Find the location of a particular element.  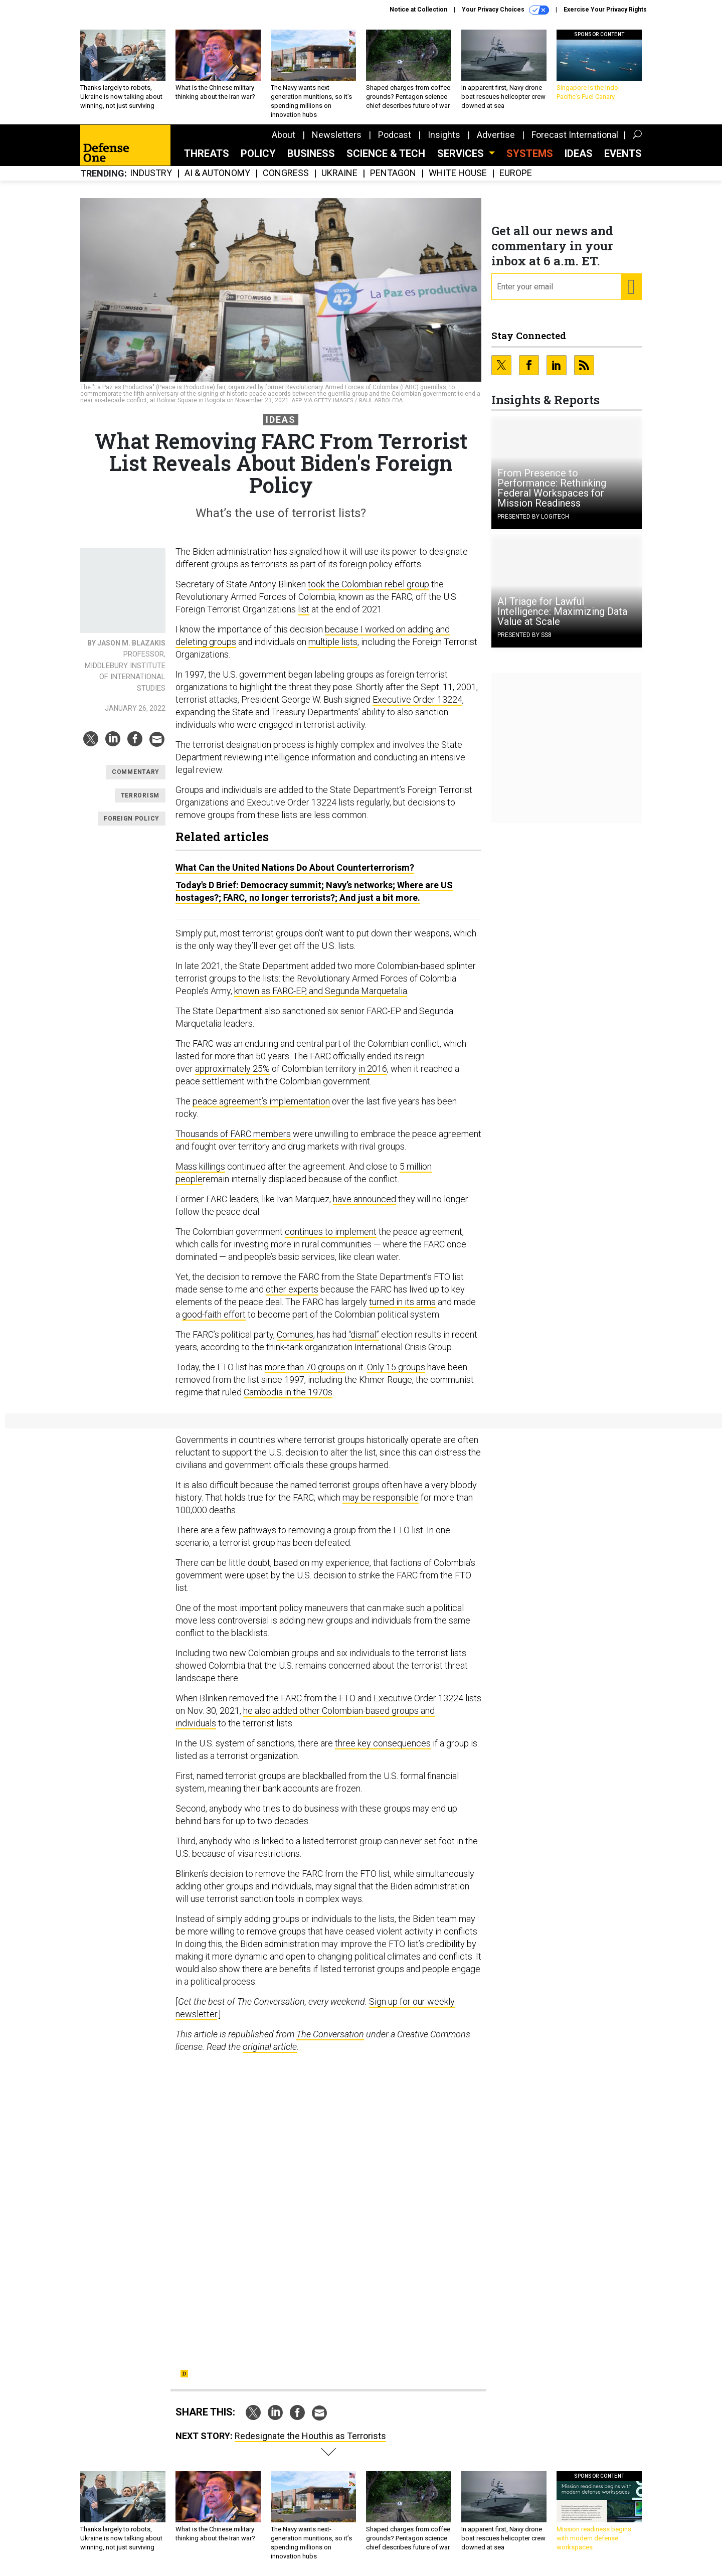

multiple lists is located at coordinates (332, 641).